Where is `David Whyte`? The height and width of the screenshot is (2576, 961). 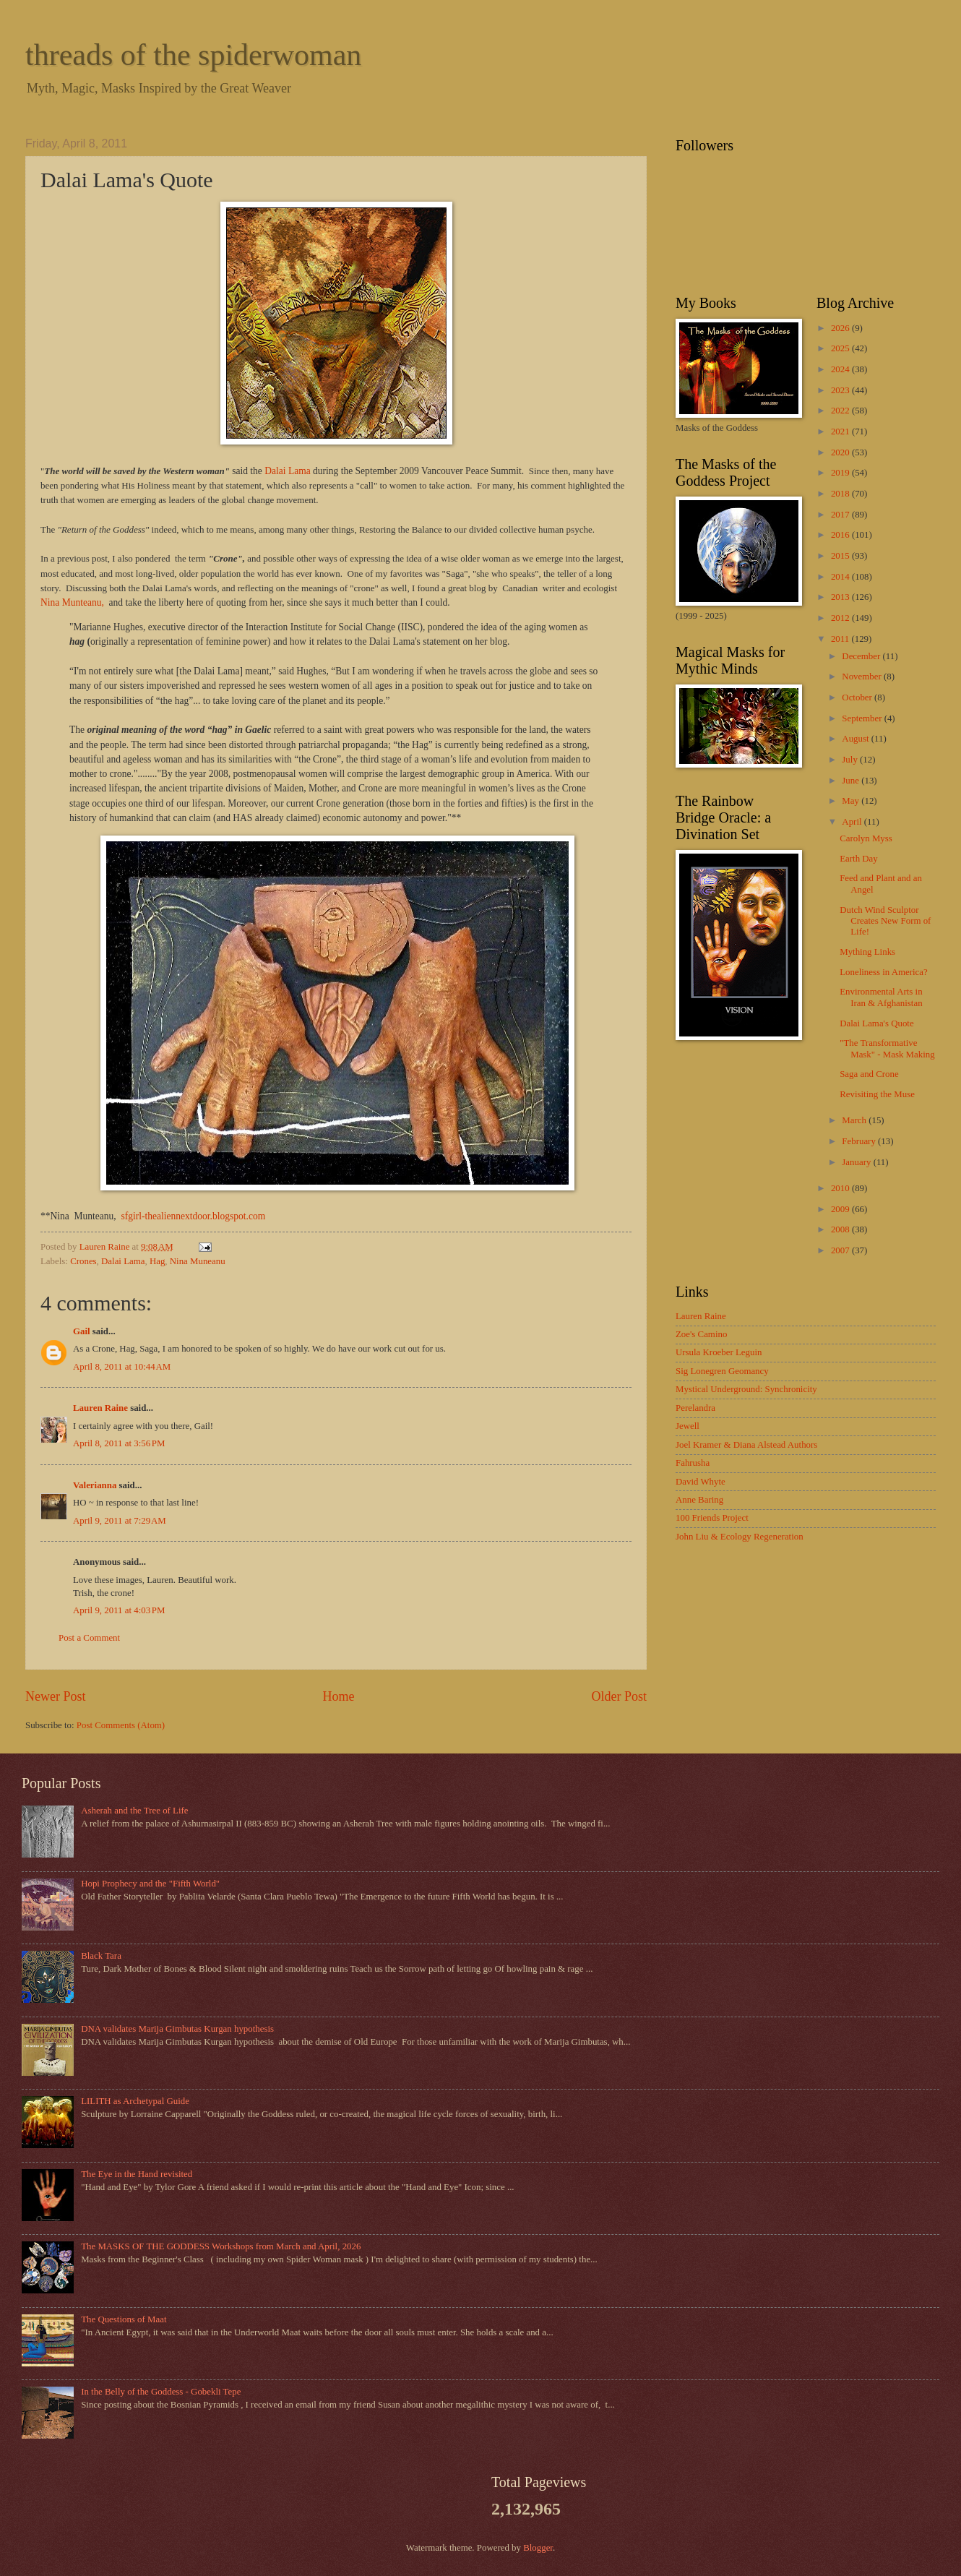
David Whyte is located at coordinates (700, 1482).